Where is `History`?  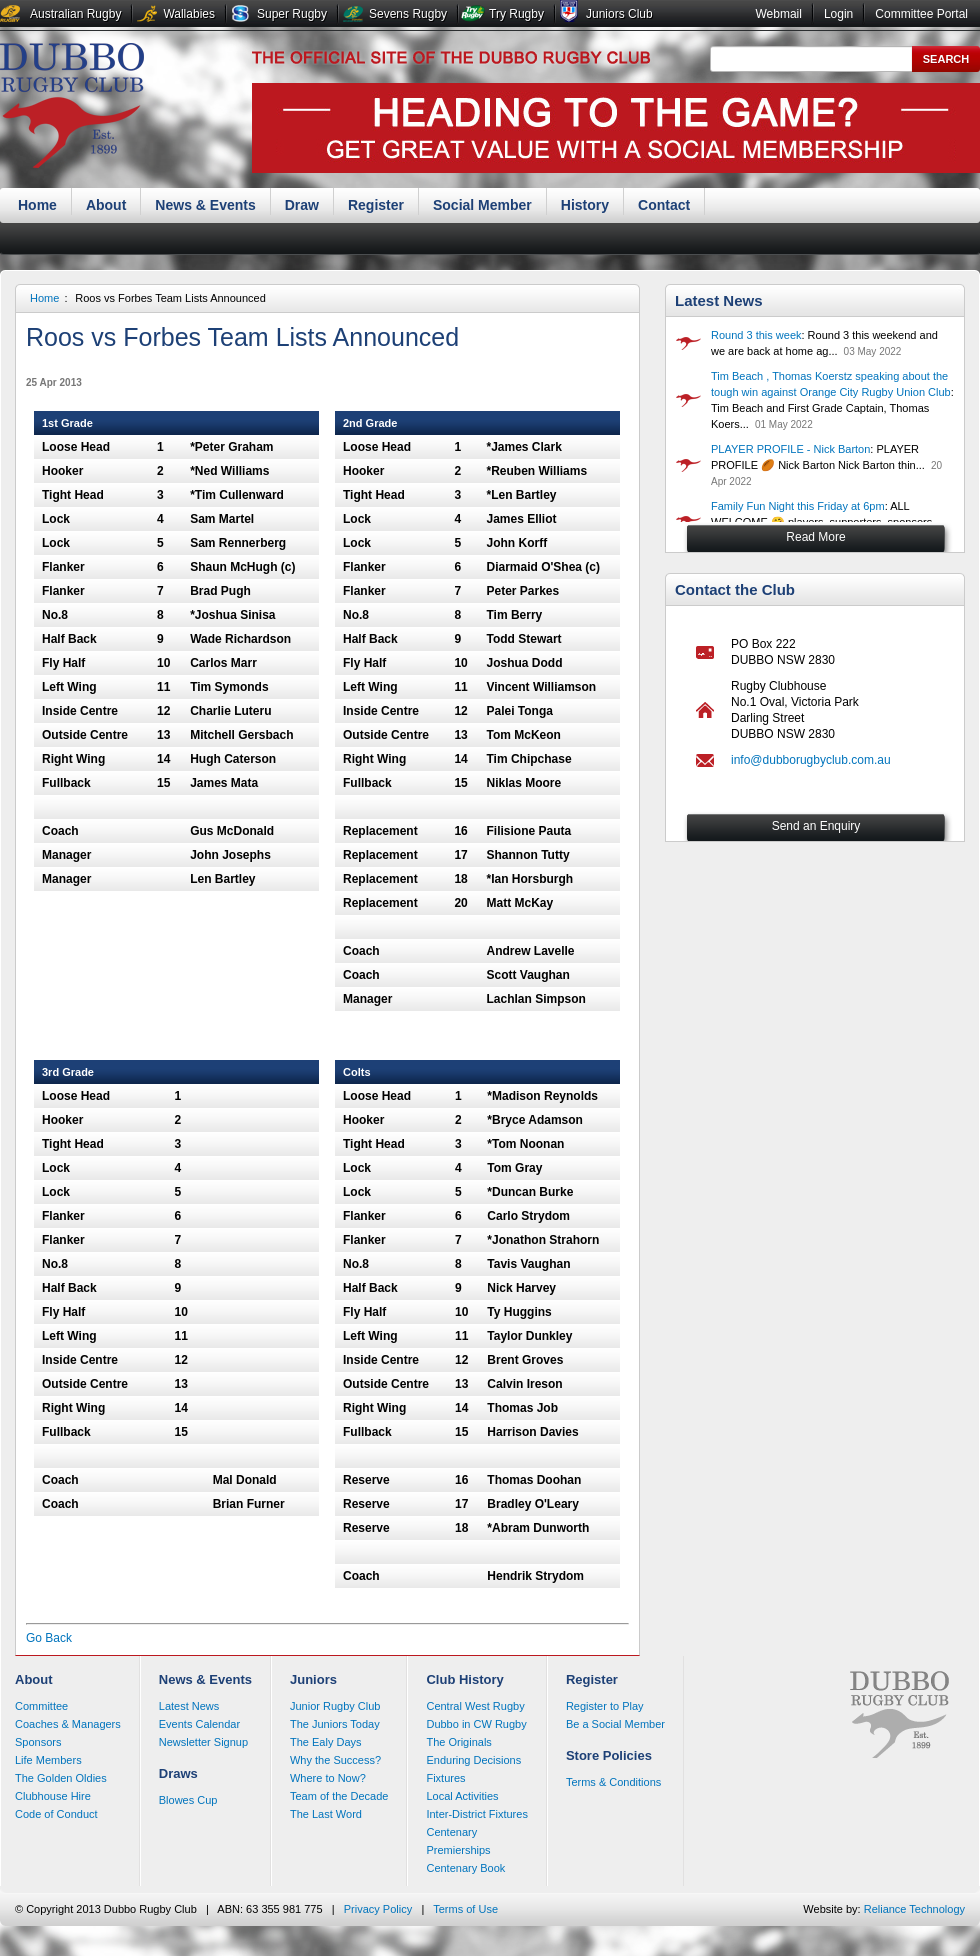
History is located at coordinates (585, 205).